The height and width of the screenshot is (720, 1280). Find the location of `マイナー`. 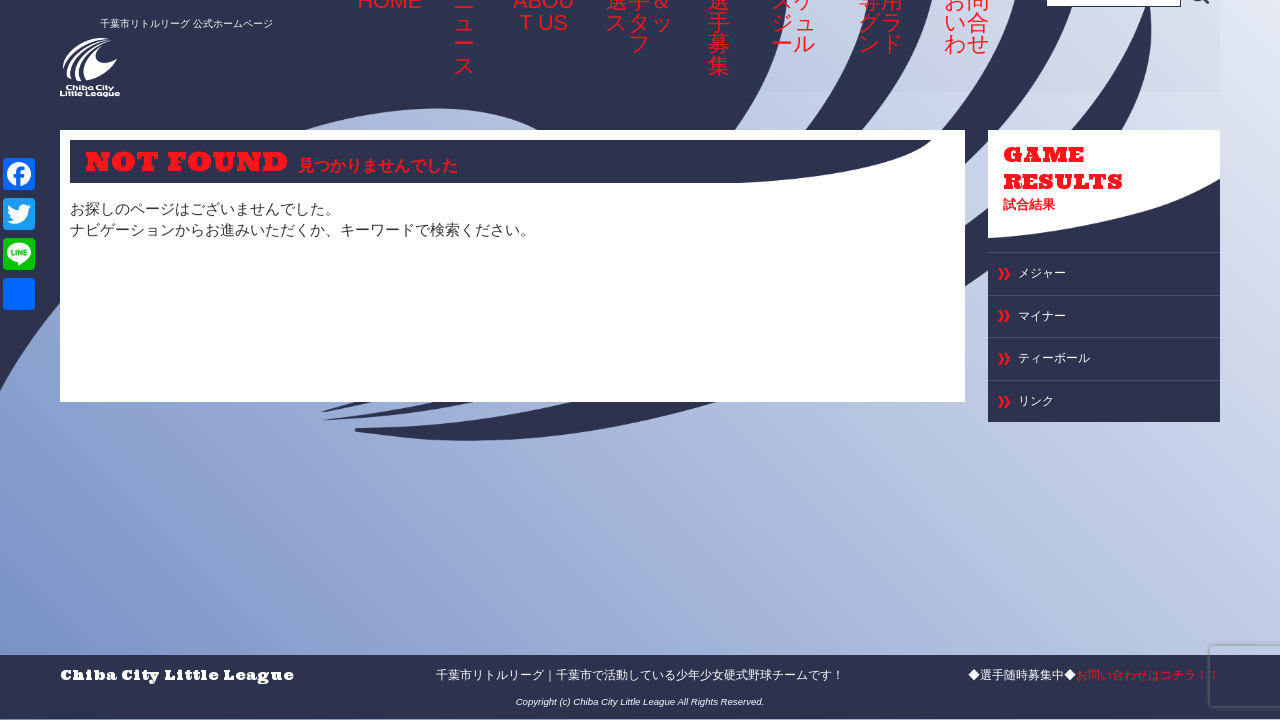

マイナー is located at coordinates (1048, 329).